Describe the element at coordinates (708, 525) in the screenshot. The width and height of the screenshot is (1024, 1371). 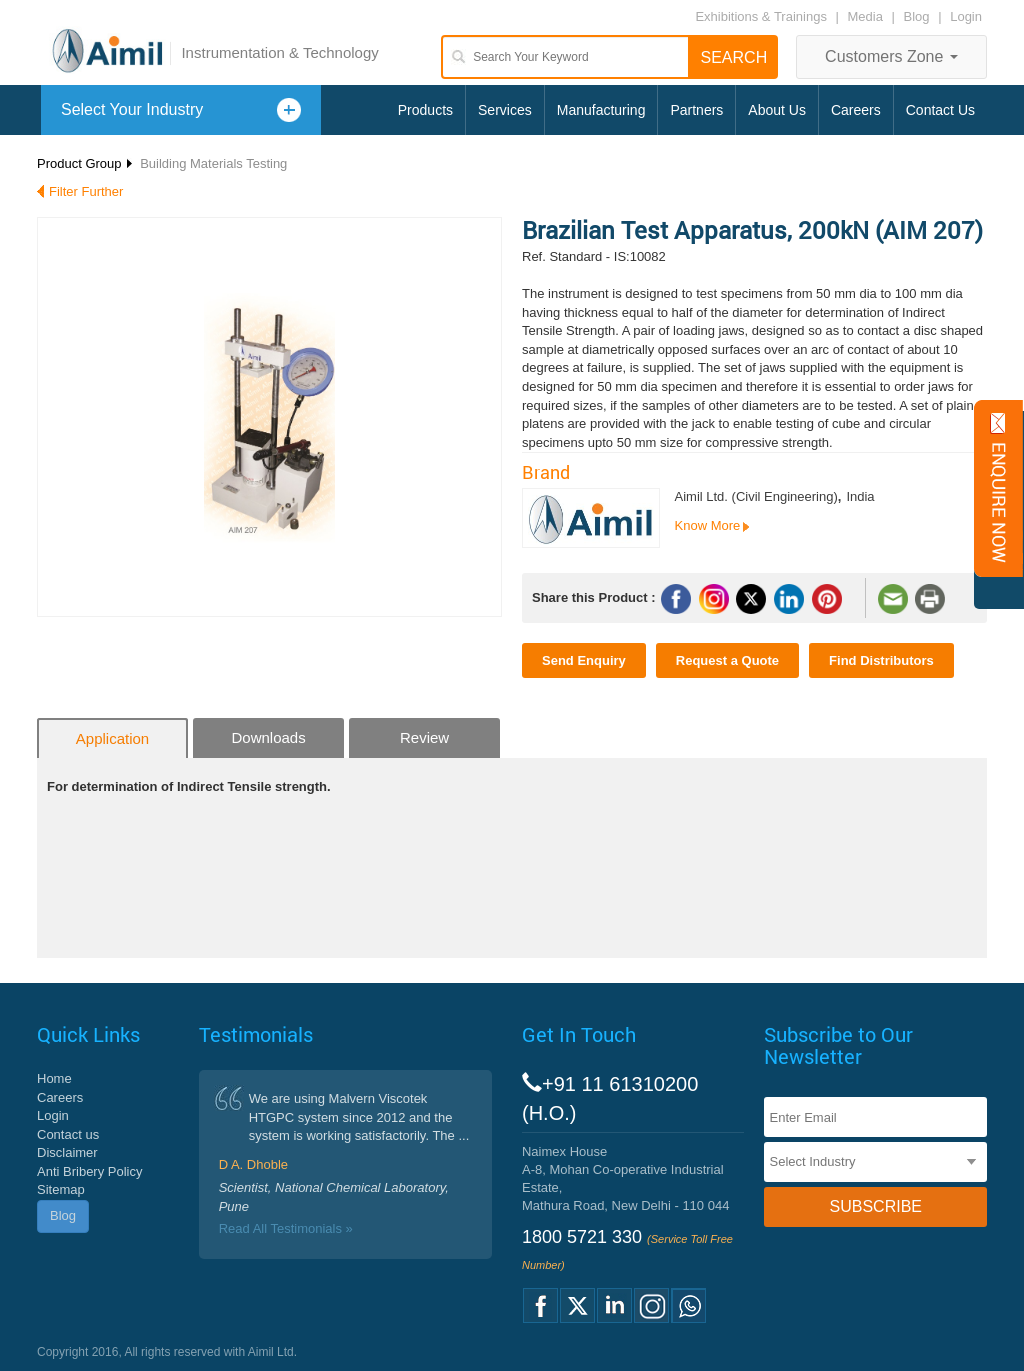
I see `Know More` at that location.